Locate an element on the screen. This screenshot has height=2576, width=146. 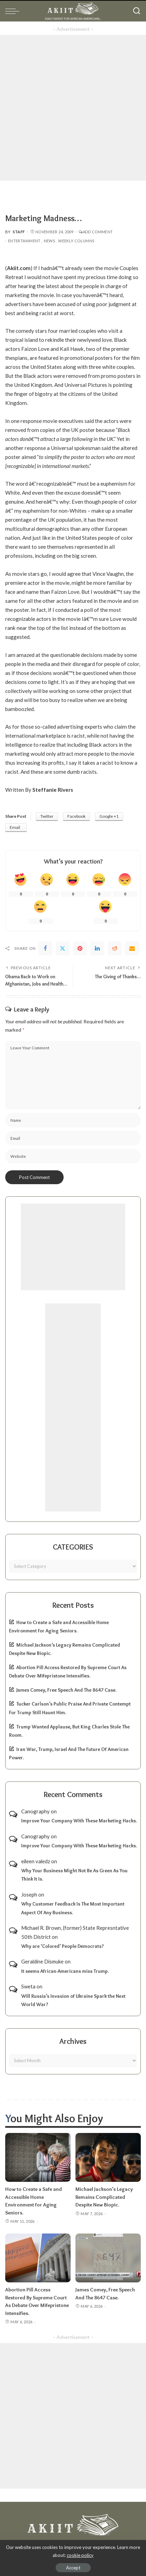
eileen valedz is located at coordinates (35, 1861).